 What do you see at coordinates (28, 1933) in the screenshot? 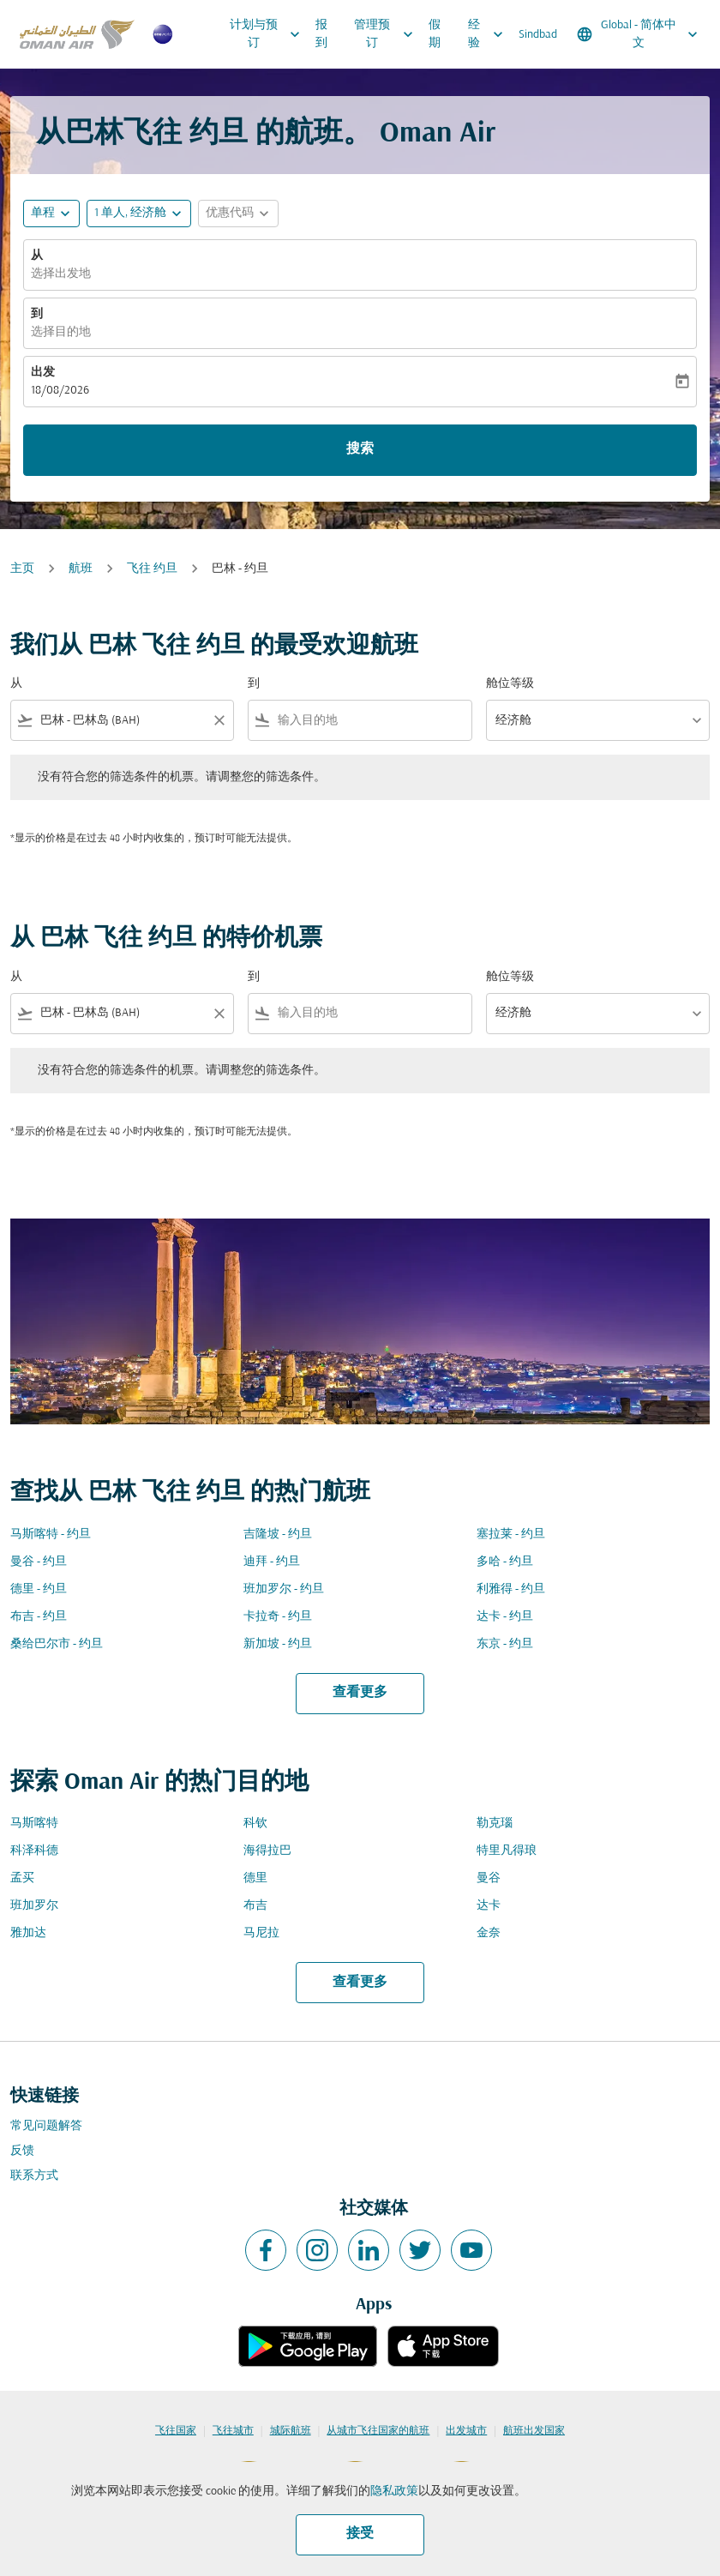
I see `雅加达` at bounding box center [28, 1933].